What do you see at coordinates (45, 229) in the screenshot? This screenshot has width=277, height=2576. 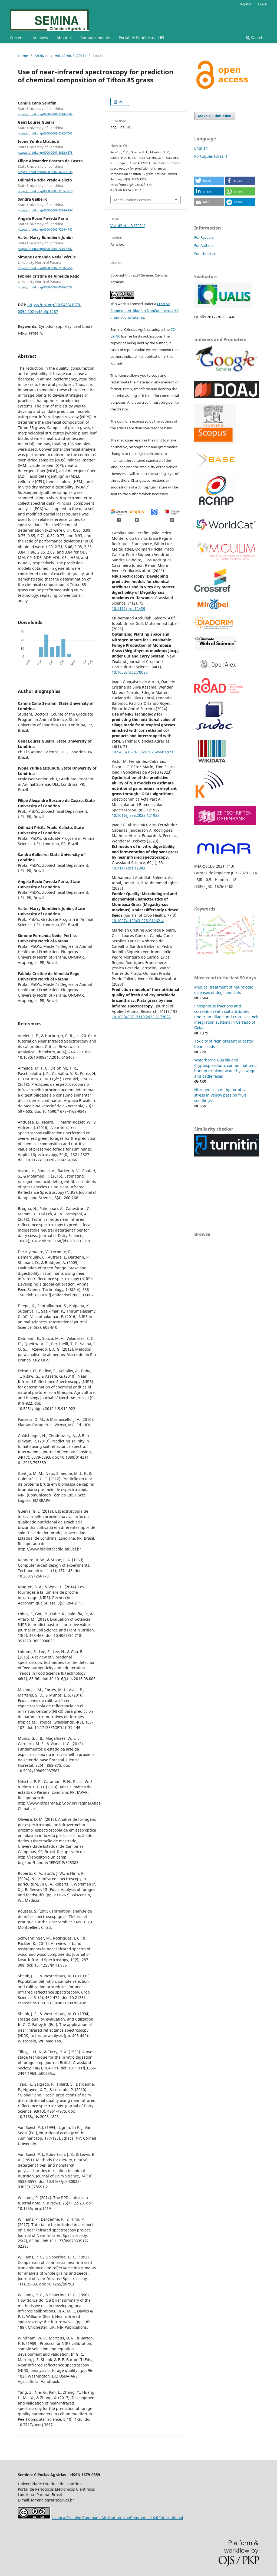 I see `https://orcid.org/0000-0002-7224-4747` at bounding box center [45, 229].